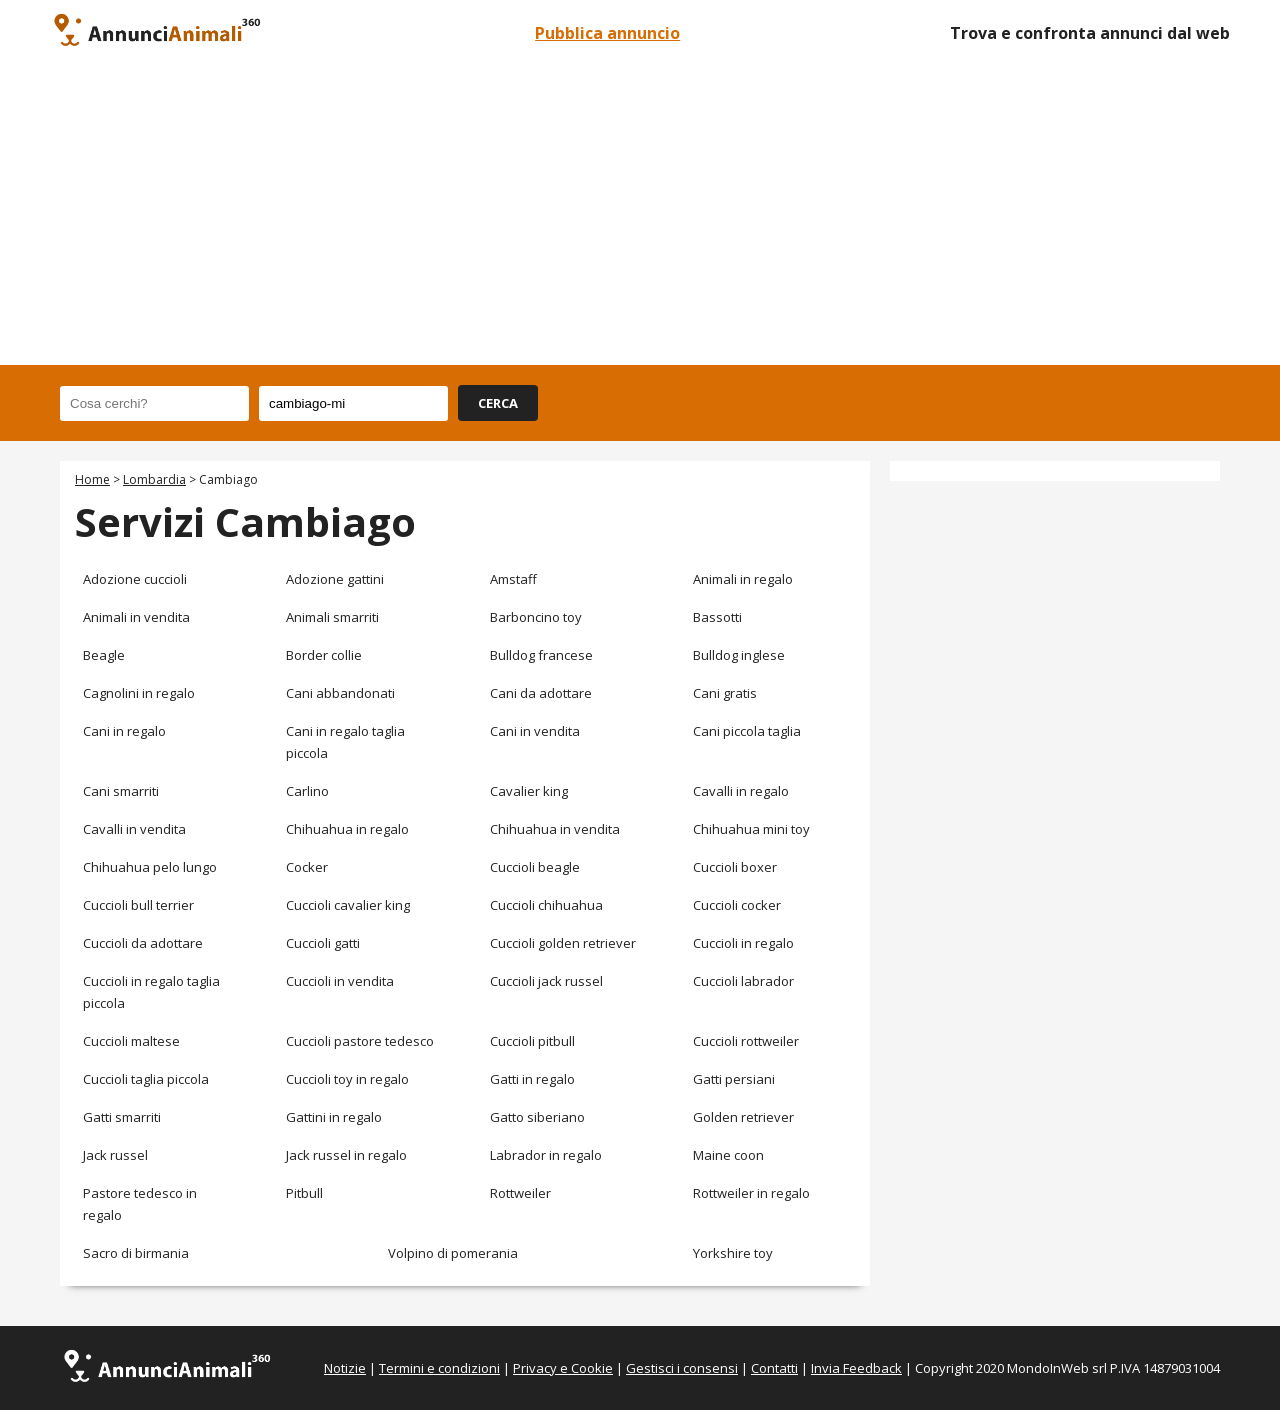  Describe the element at coordinates (739, 655) in the screenshot. I see `Bulldog inglese` at that location.